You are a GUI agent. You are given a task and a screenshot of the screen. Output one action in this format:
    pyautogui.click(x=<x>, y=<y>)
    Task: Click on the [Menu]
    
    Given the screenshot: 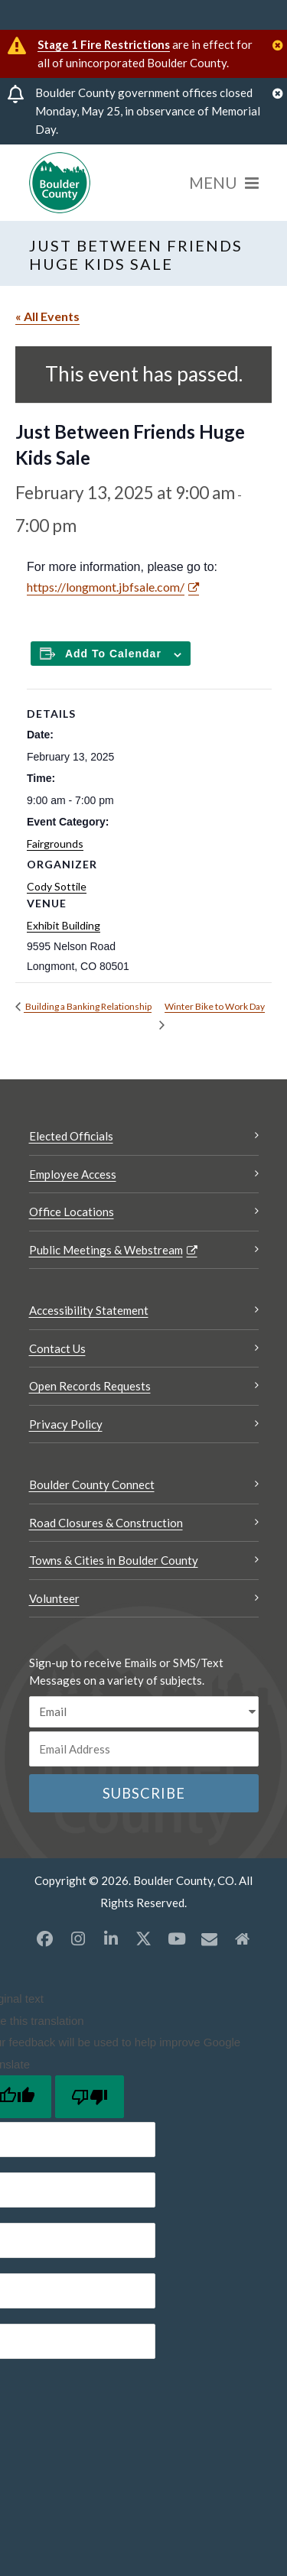 What is the action you would take?
    pyautogui.click(x=224, y=182)
    